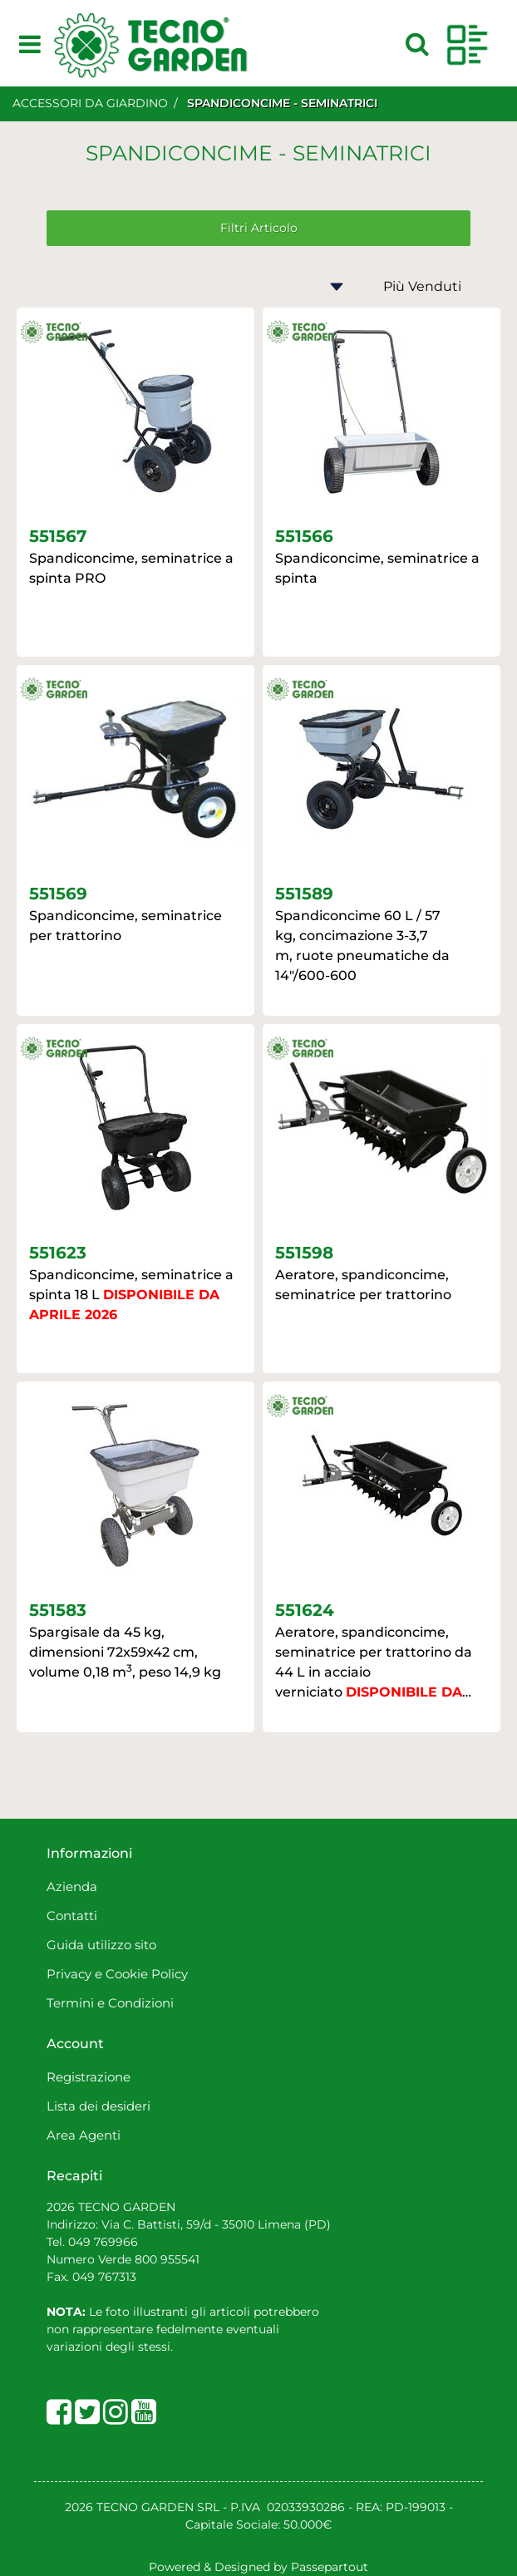 The width and height of the screenshot is (517, 2576). What do you see at coordinates (57, 536) in the screenshot?
I see `551567` at bounding box center [57, 536].